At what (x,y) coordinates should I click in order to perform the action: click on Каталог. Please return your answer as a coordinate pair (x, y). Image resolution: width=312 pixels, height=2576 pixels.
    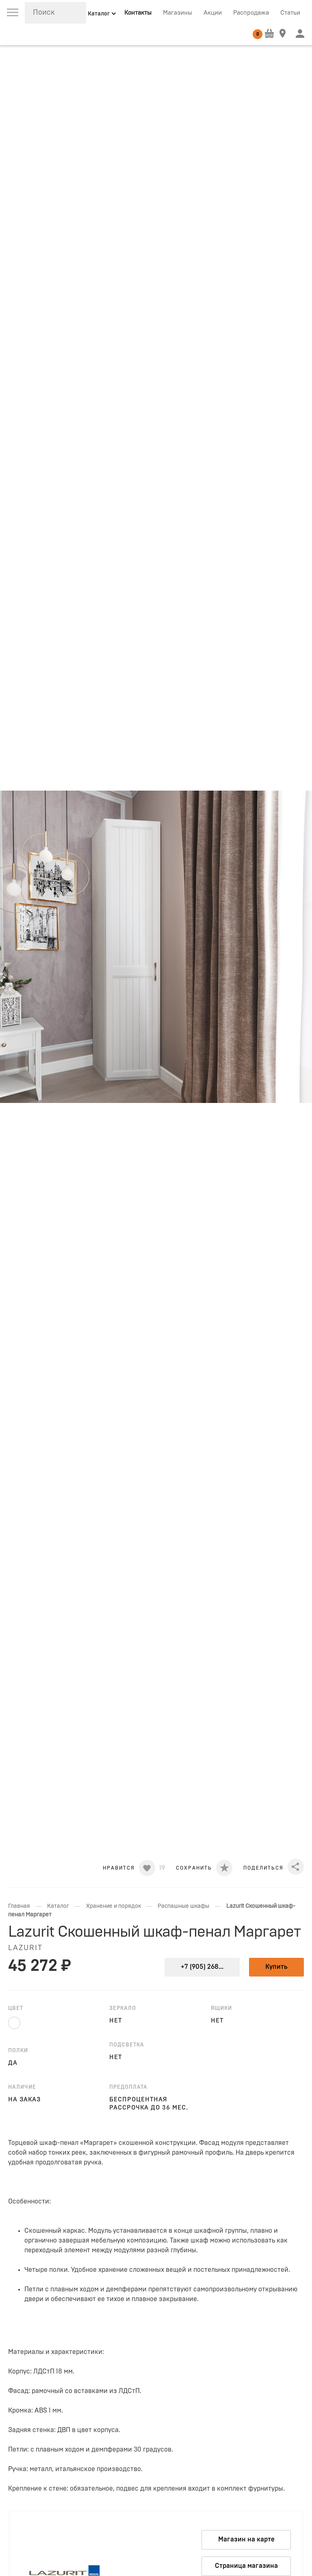
    Looking at the image, I should click on (58, 1906).